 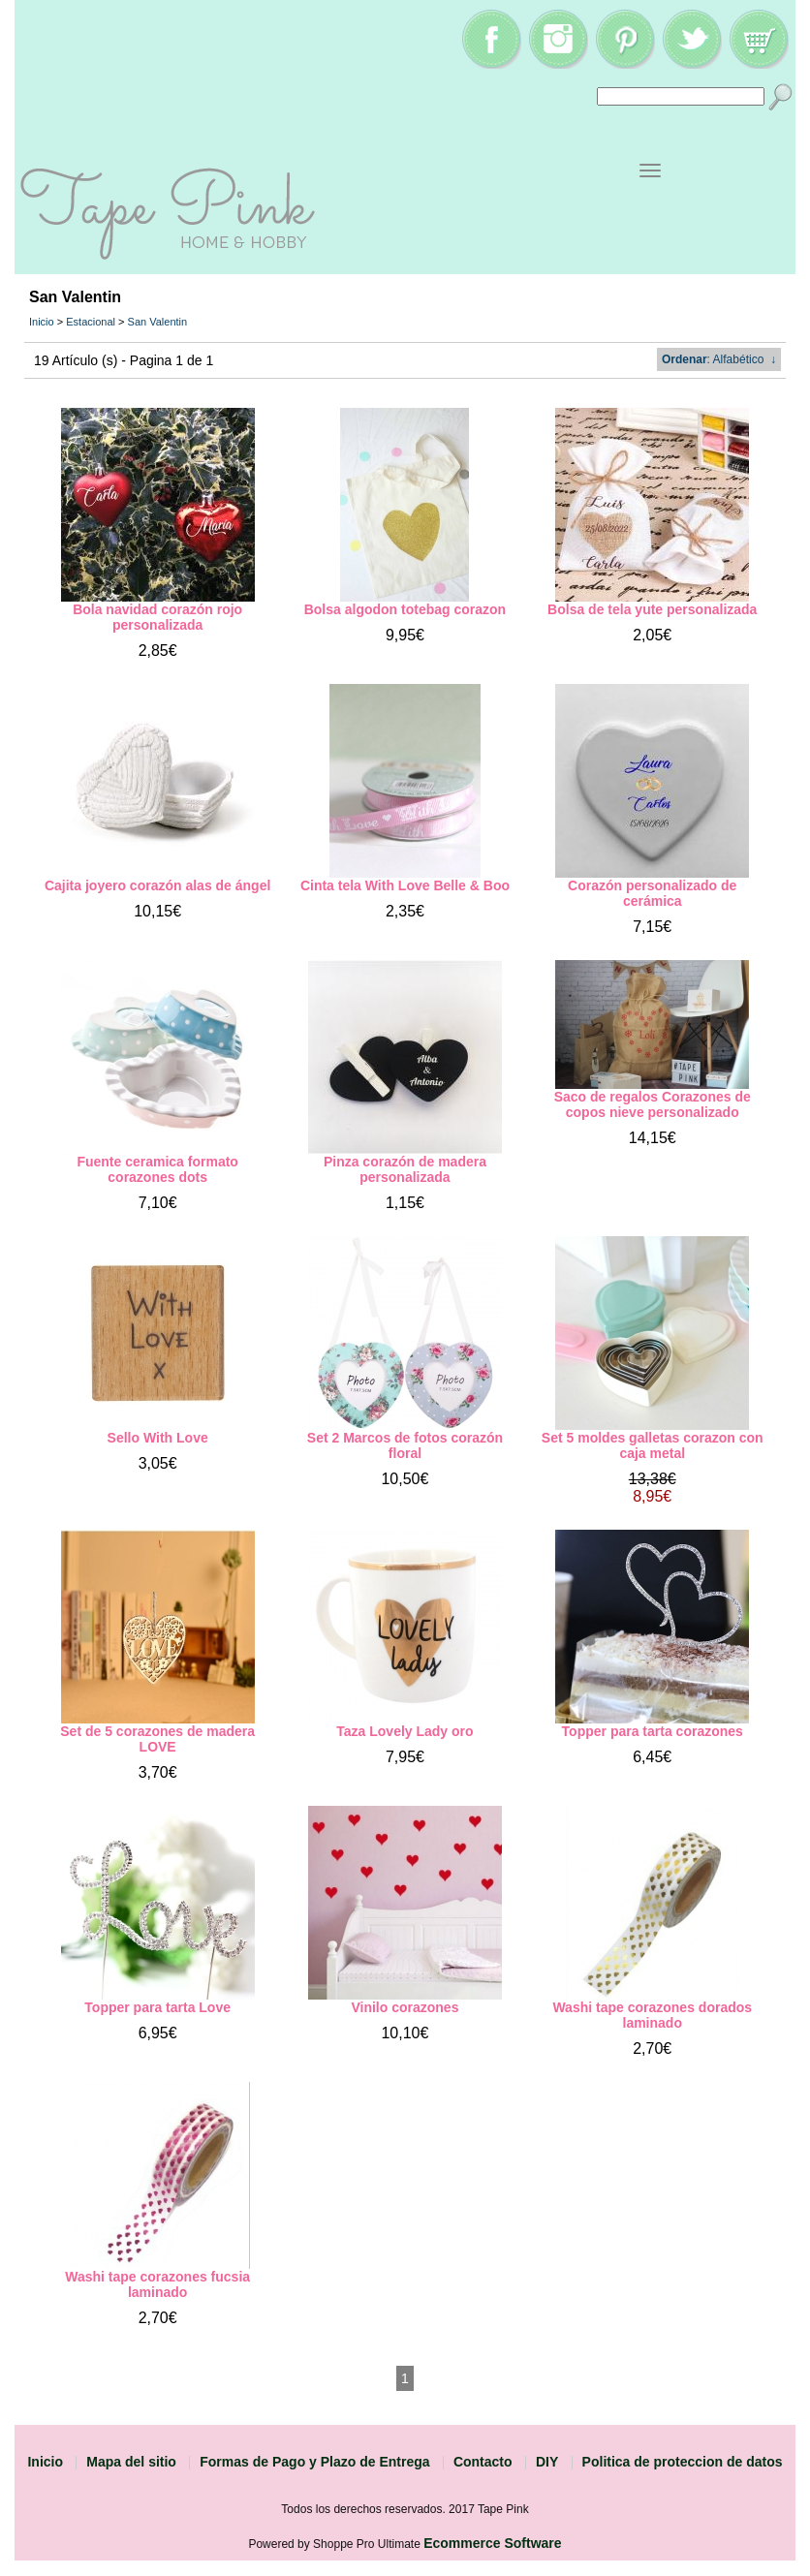 What do you see at coordinates (652, 1731) in the screenshot?
I see `Topper para tarta corazones` at bounding box center [652, 1731].